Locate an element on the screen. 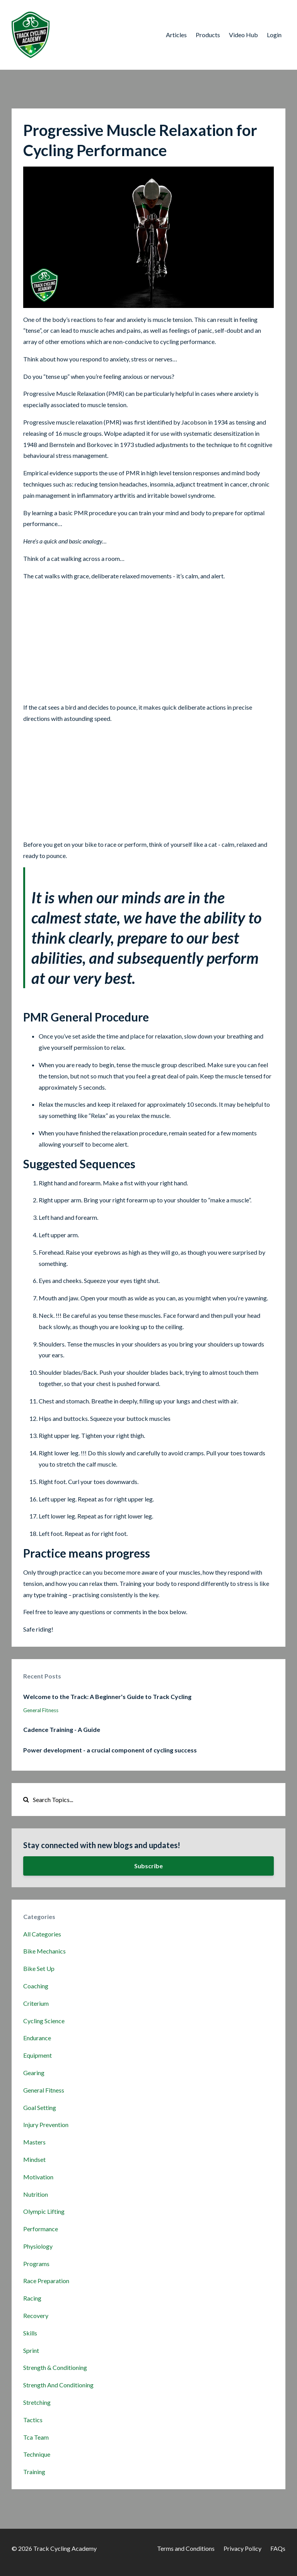 Image resolution: width=297 pixels, height=2576 pixels. racing is located at coordinates (32, 2298).